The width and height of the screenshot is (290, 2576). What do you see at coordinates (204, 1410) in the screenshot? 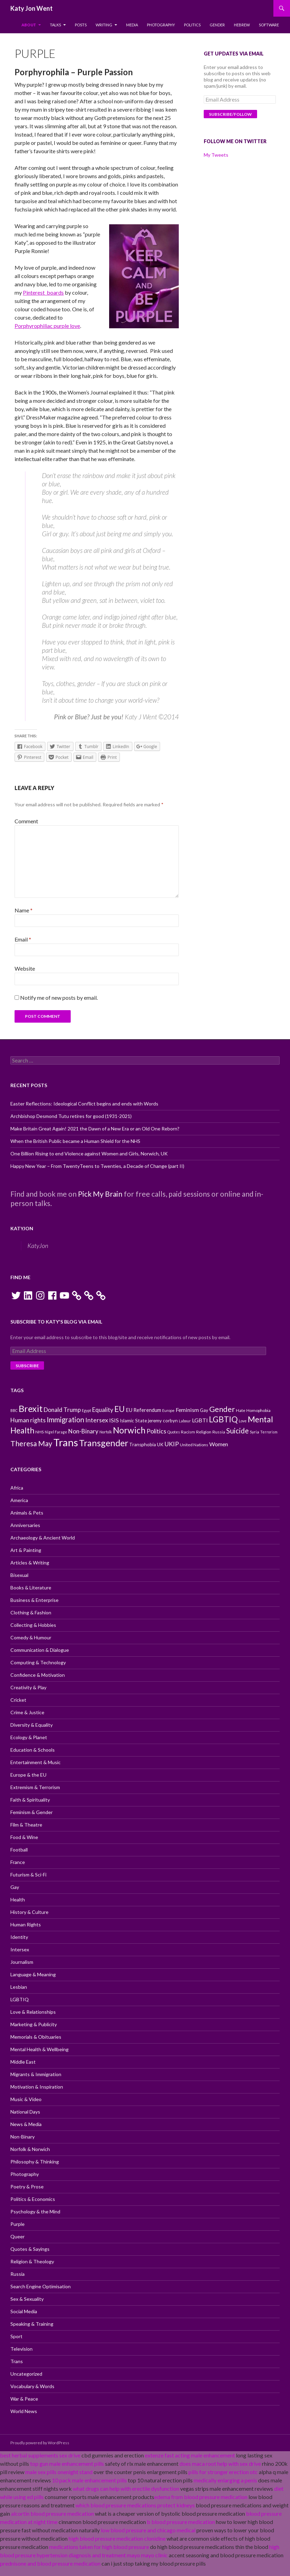
I see `Gay [Gay (11 items)]` at bounding box center [204, 1410].